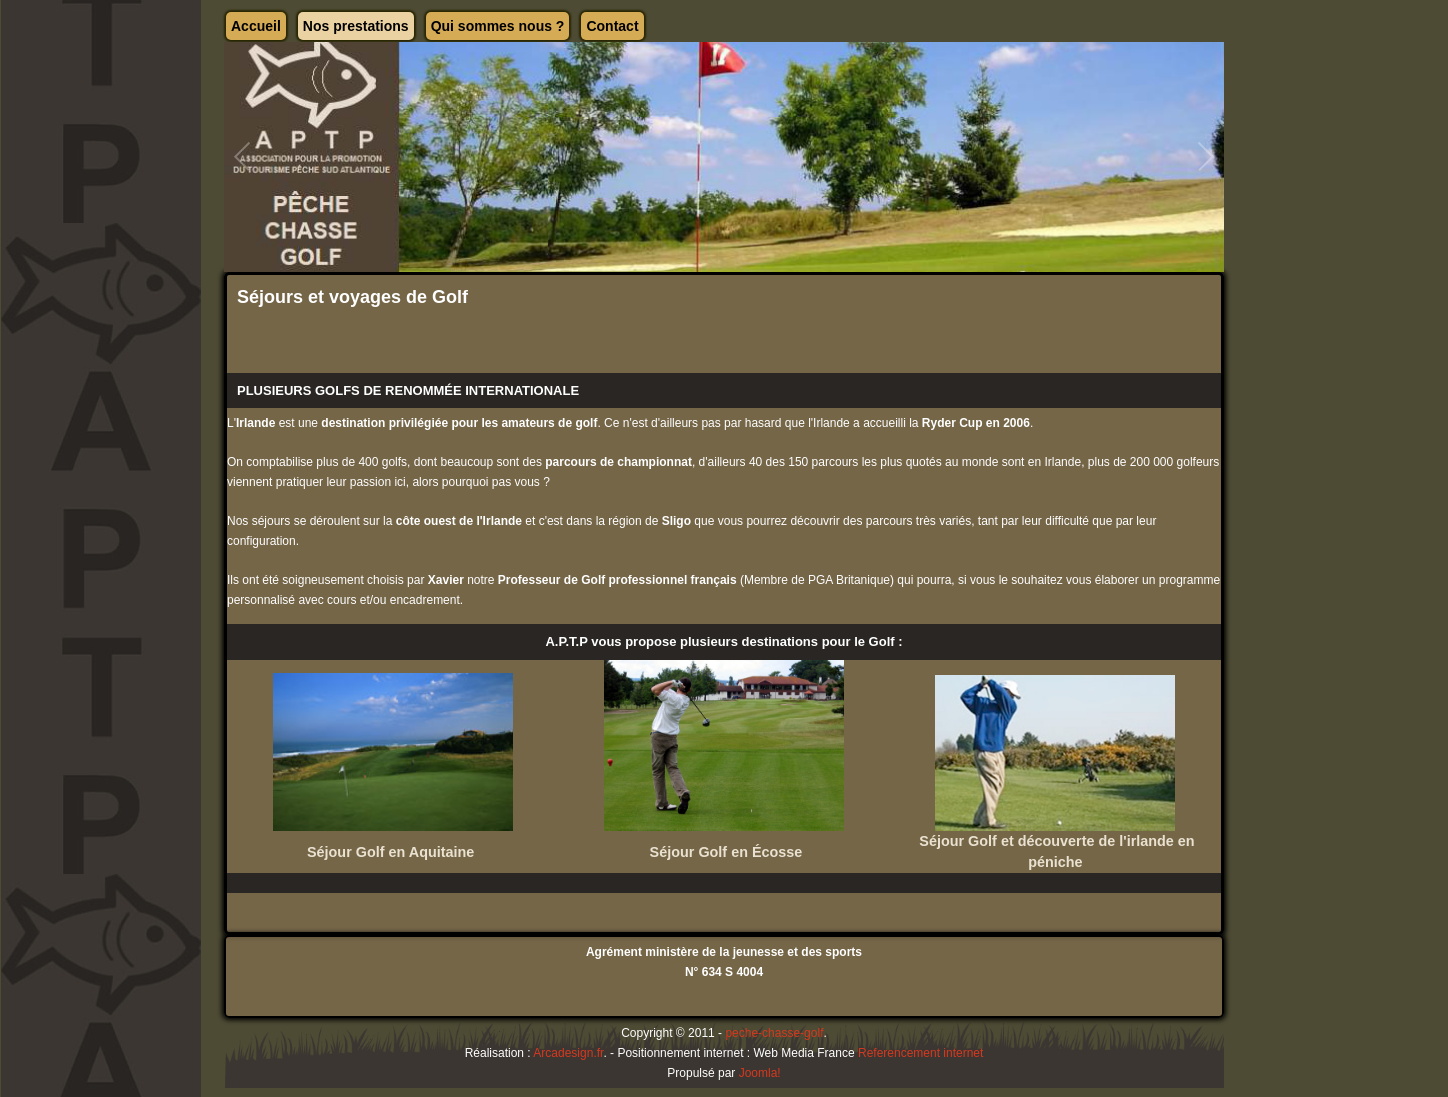 The image size is (1448, 1097). What do you see at coordinates (568, 1053) in the screenshot?
I see `Arcadesign.fr` at bounding box center [568, 1053].